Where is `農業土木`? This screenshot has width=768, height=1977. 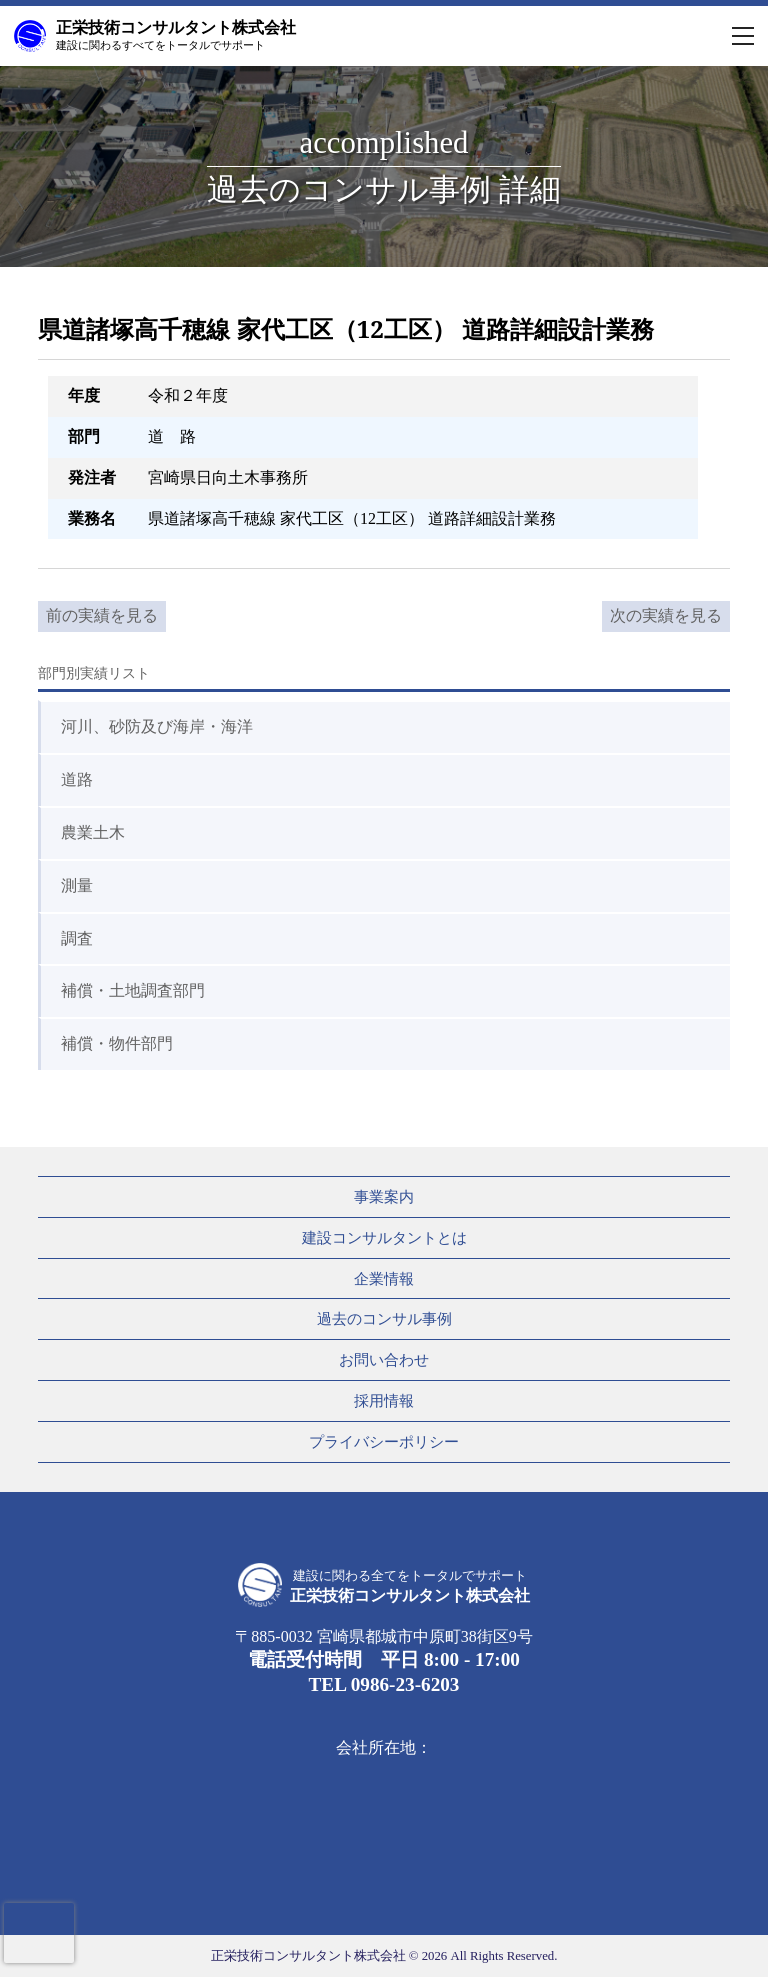 農業土木 is located at coordinates (93, 832).